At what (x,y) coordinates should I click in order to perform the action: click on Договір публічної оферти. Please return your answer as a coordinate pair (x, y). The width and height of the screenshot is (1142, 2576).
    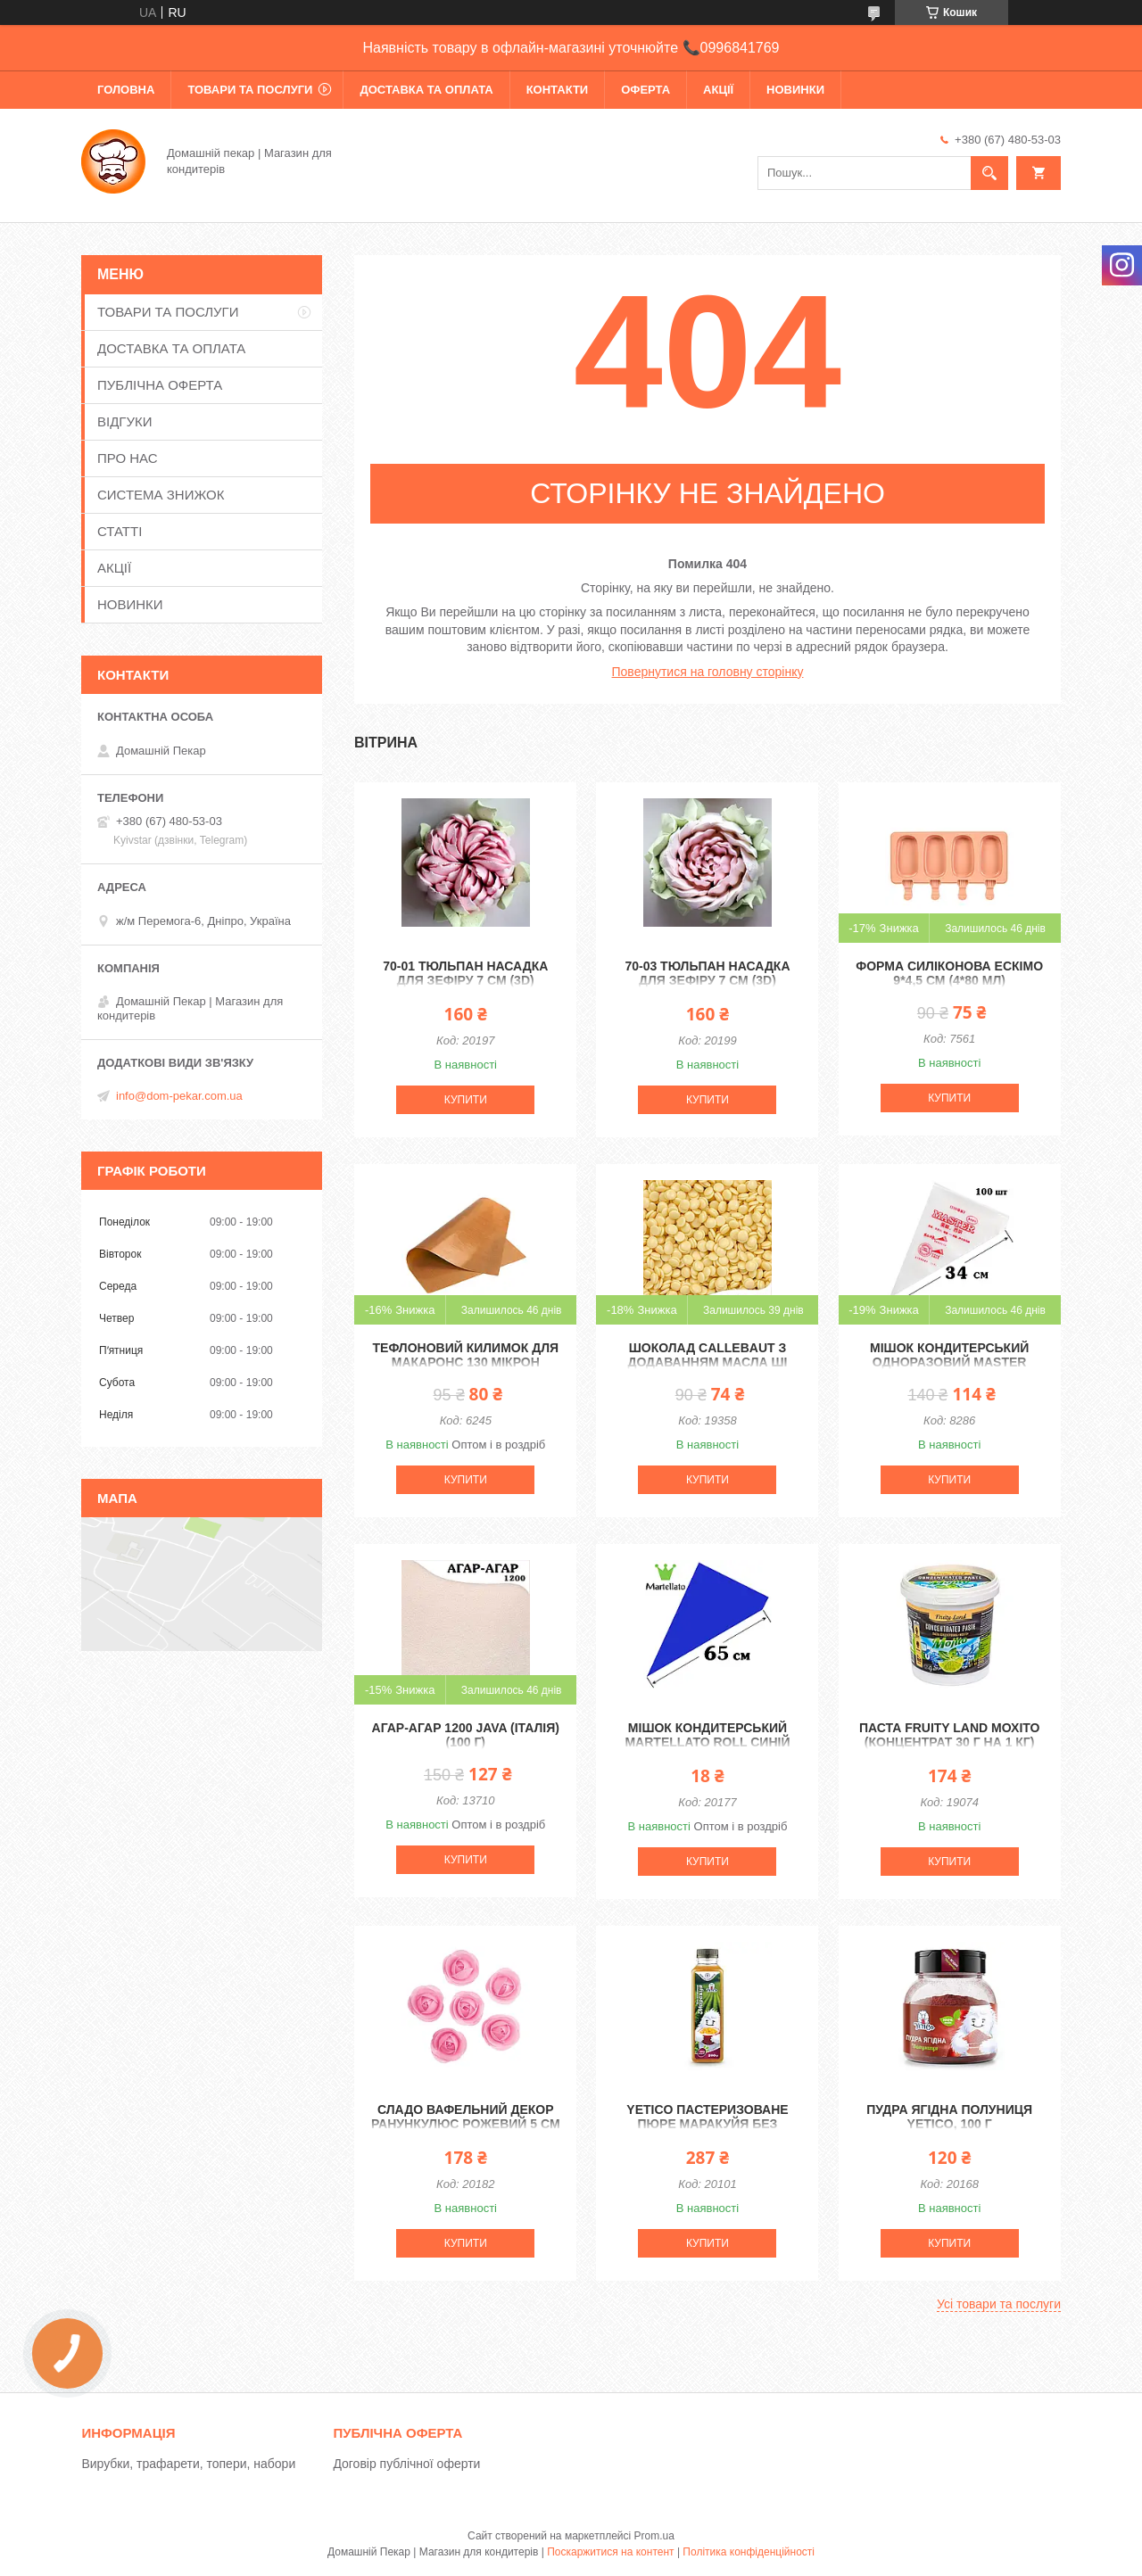
    Looking at the image, I should click on (406, 2463).